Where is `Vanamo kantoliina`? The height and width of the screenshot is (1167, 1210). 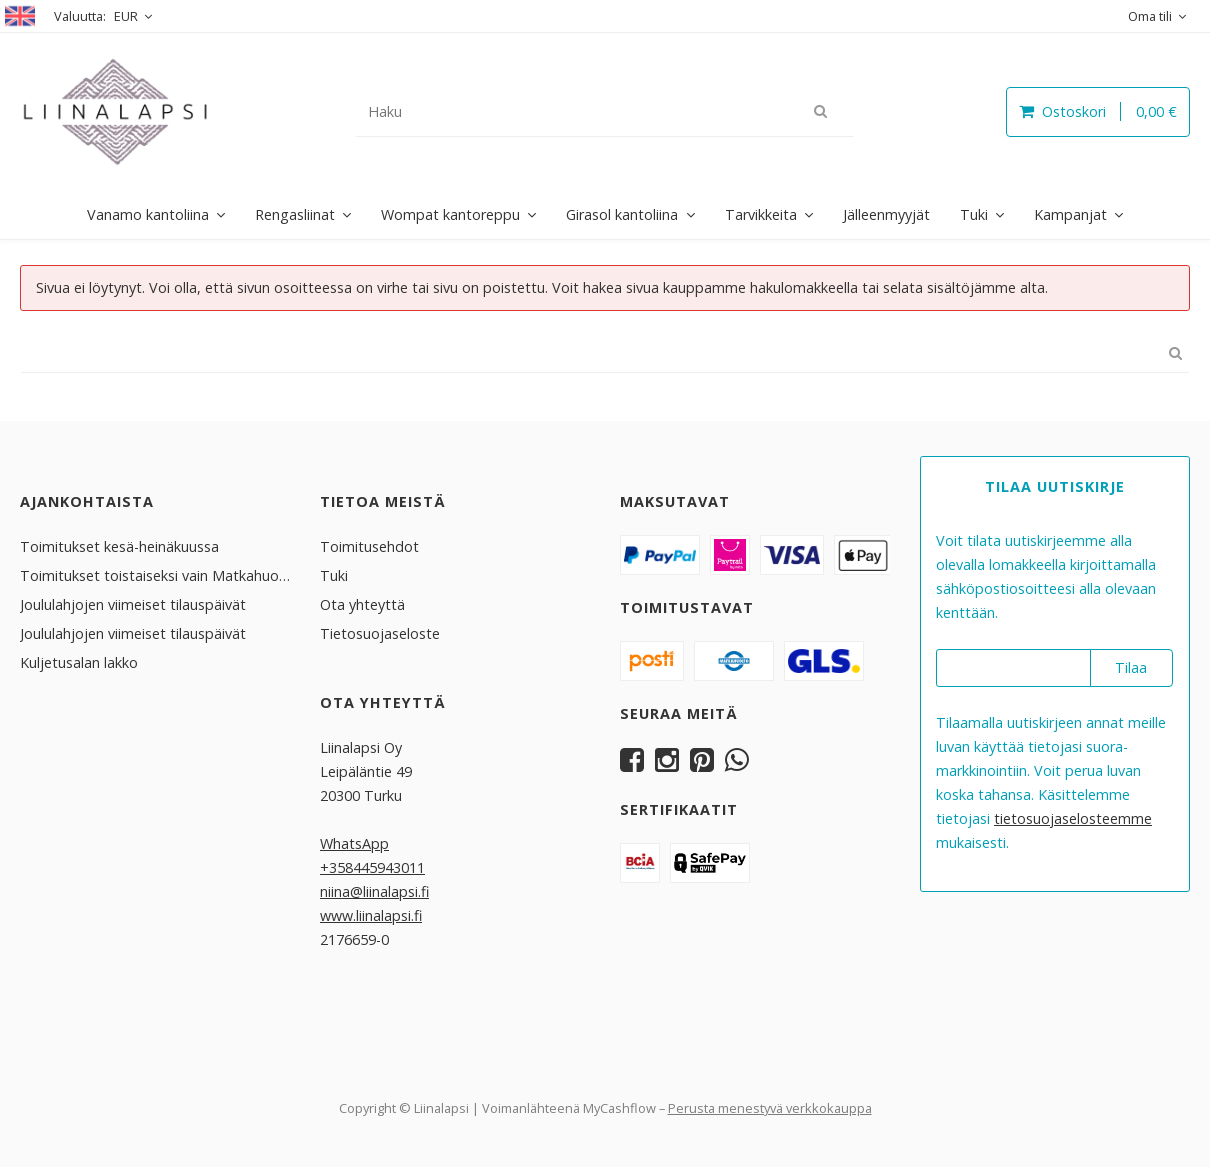 Vanamo kantoliina is located at coordinates (148, 214).